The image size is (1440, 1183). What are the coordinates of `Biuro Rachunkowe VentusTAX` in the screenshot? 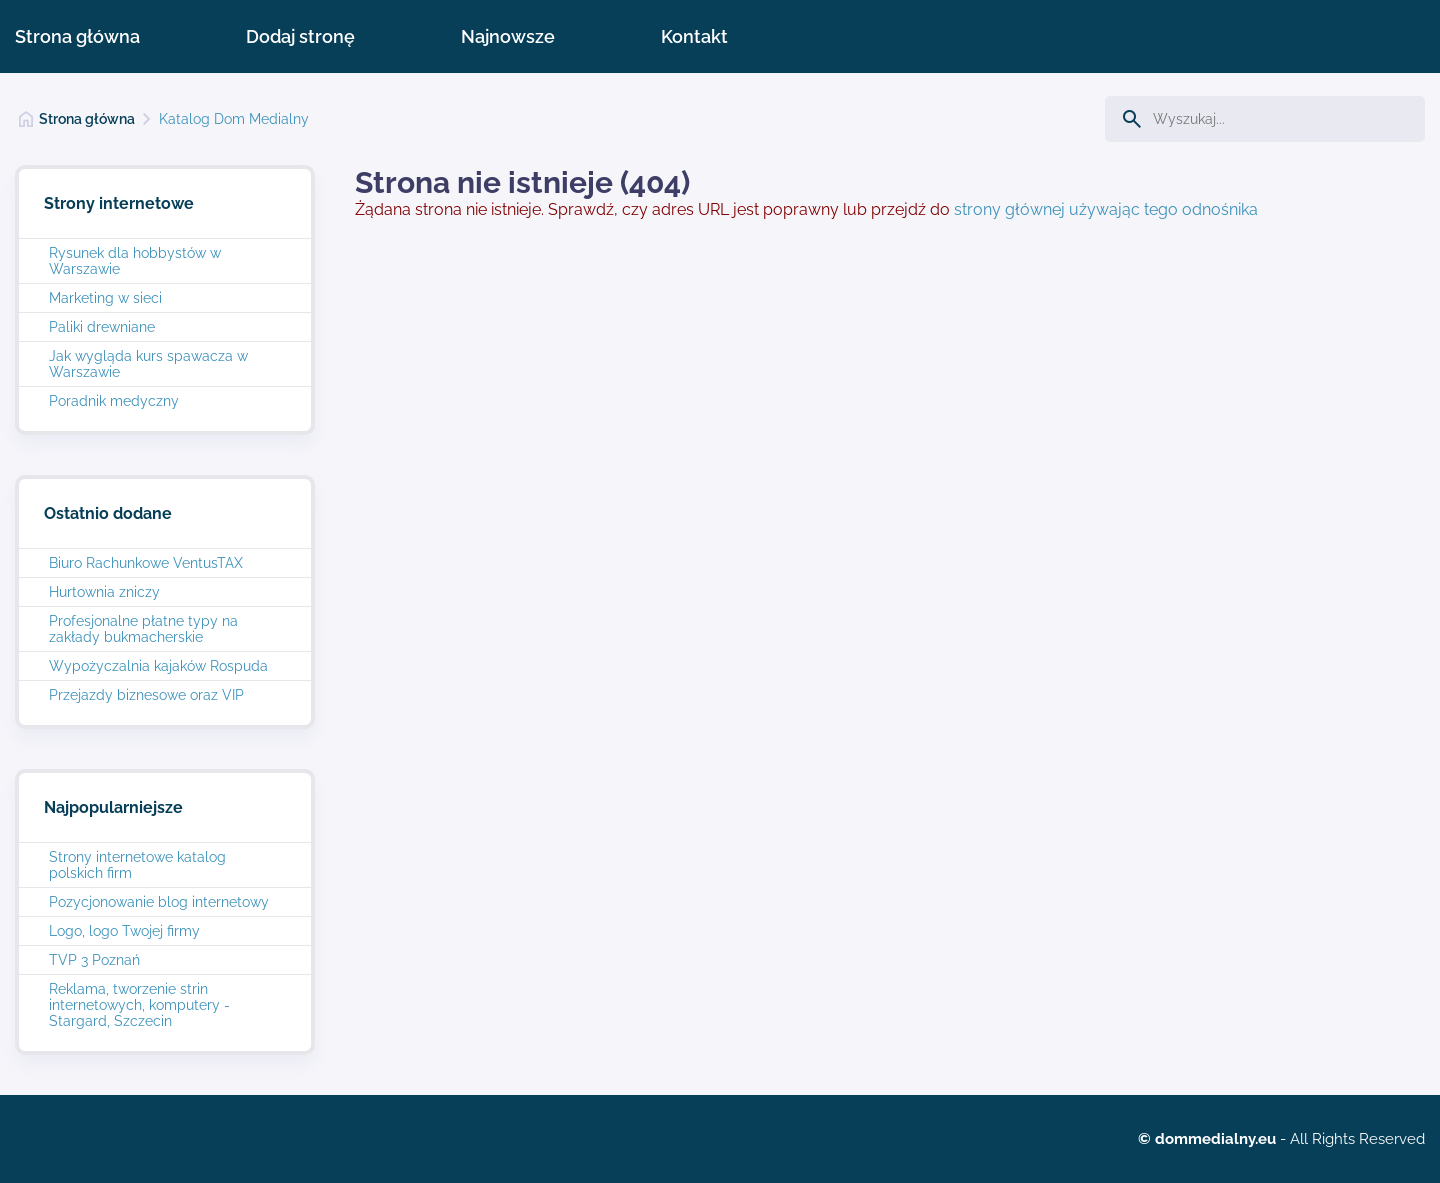 It's located at (146, 563).